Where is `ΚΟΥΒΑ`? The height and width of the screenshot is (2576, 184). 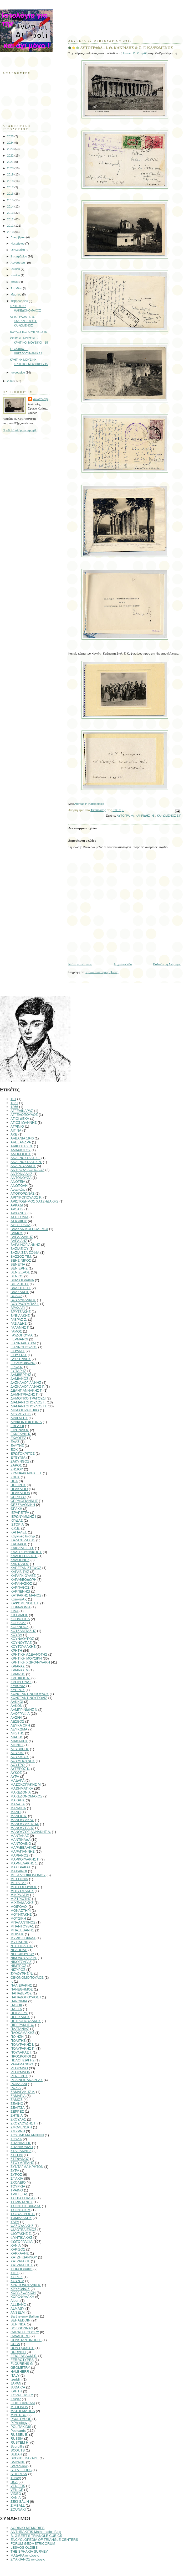 ΚΟΥΒΑ is located at coordinates (16, 1635).